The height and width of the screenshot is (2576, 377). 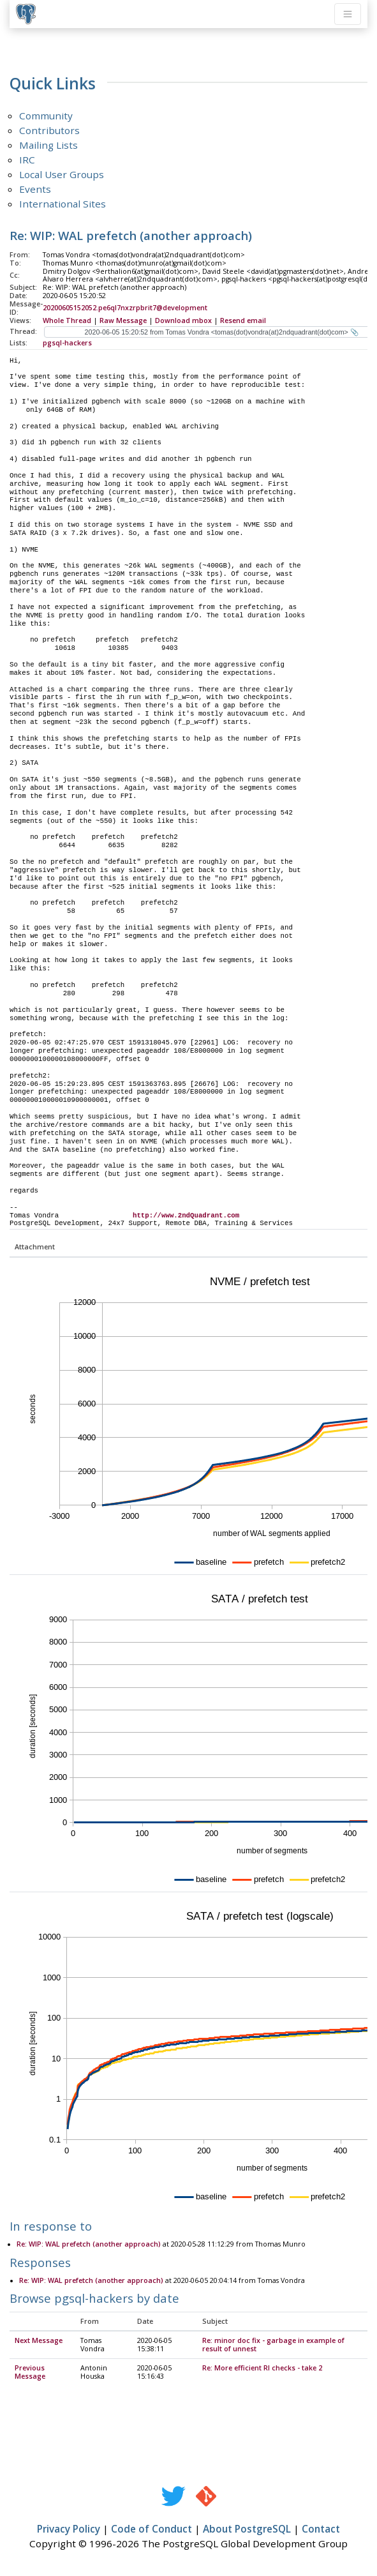 I want to click on Whole Thread, so click(x=67, y=320).